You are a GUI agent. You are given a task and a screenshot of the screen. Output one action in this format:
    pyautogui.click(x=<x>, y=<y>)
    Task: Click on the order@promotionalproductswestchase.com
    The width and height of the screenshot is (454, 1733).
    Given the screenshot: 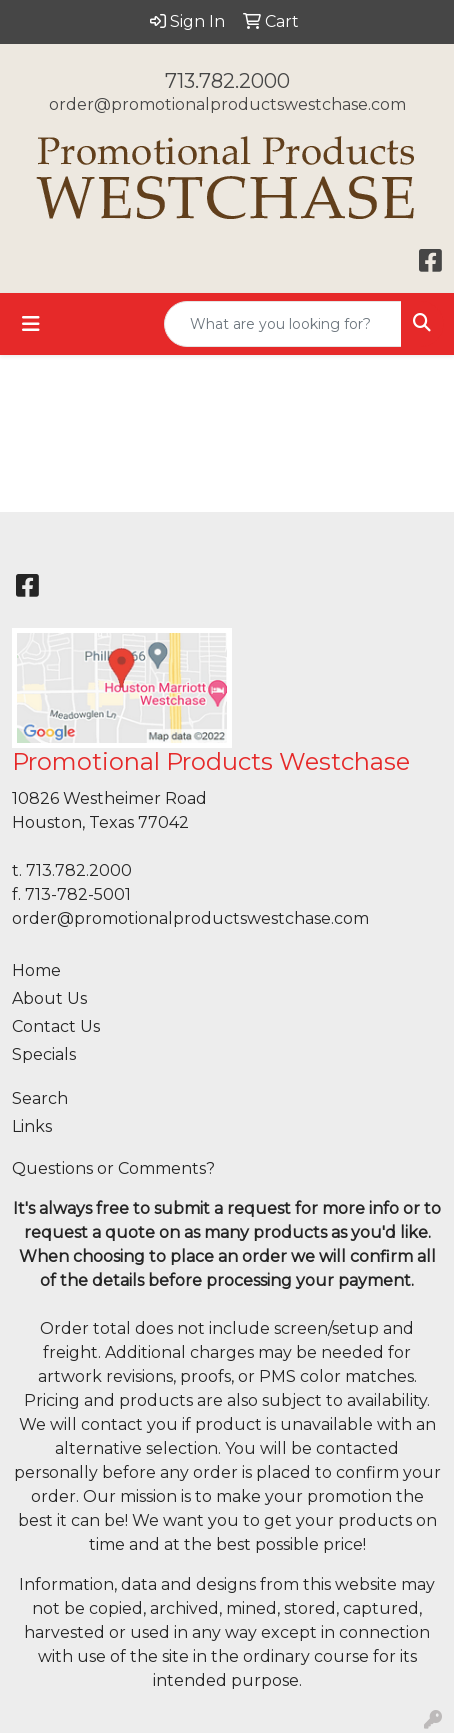 What is the action you would take?
    pyautogui.click(x=227, y=104)
    